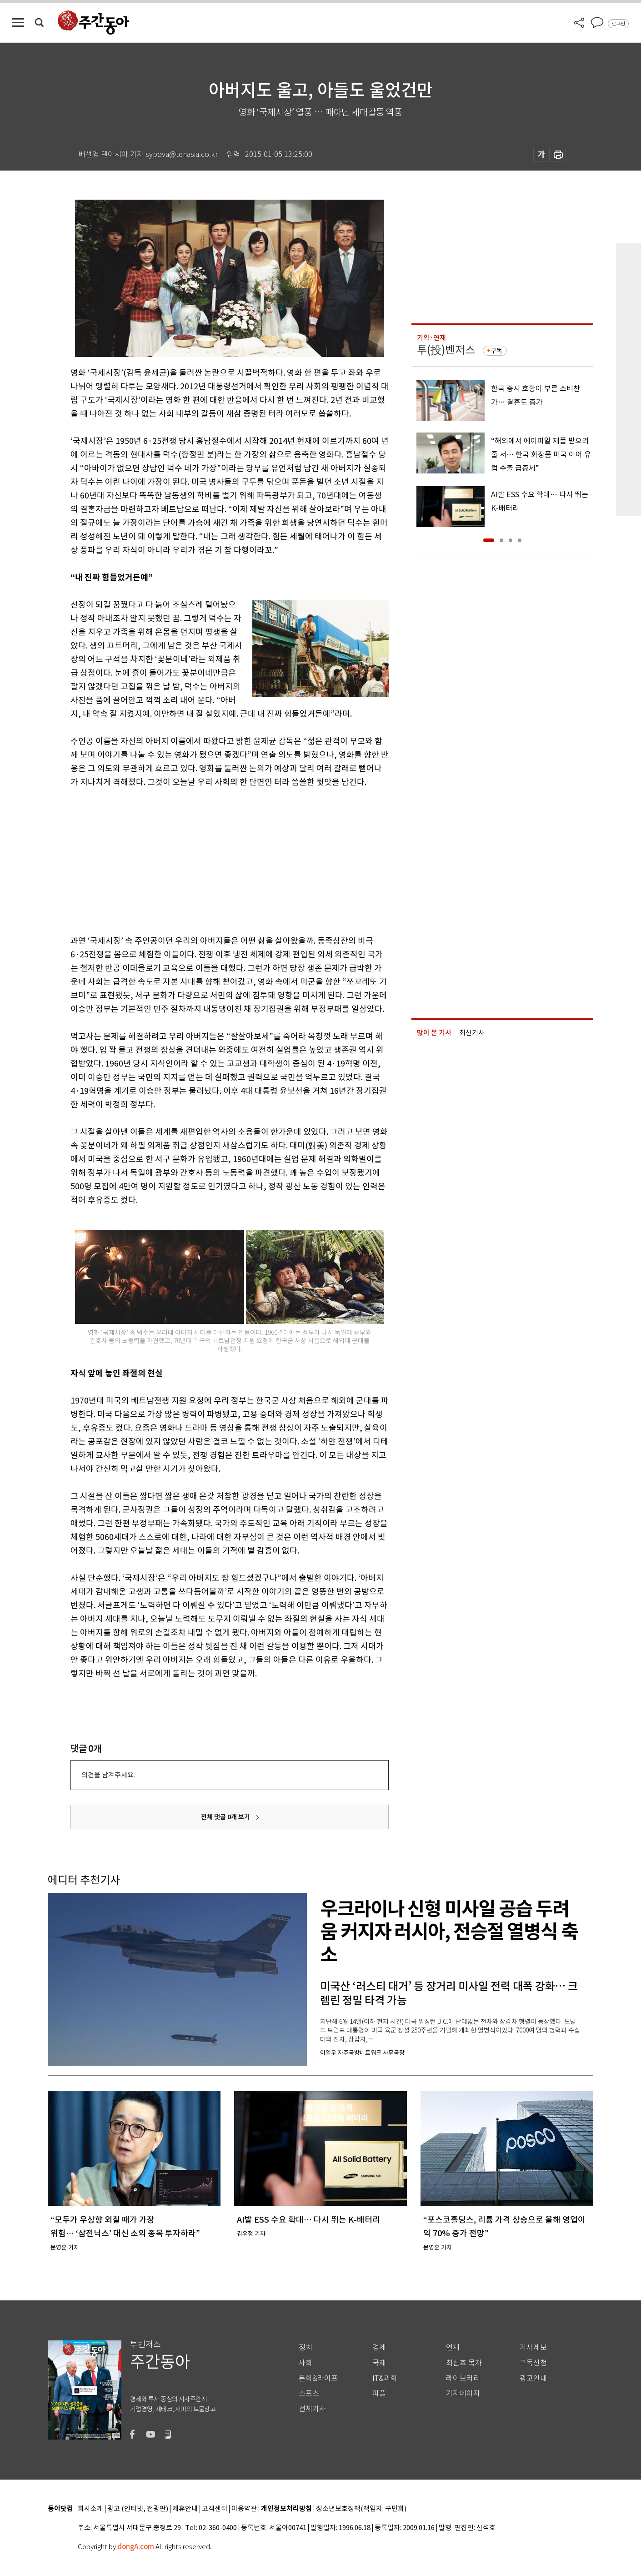 This screenshot has height=2576, width=641. What do you see at coordinates (379, 2393) in the screenshot?
I see `피플` at bounding box center [379, 2393].